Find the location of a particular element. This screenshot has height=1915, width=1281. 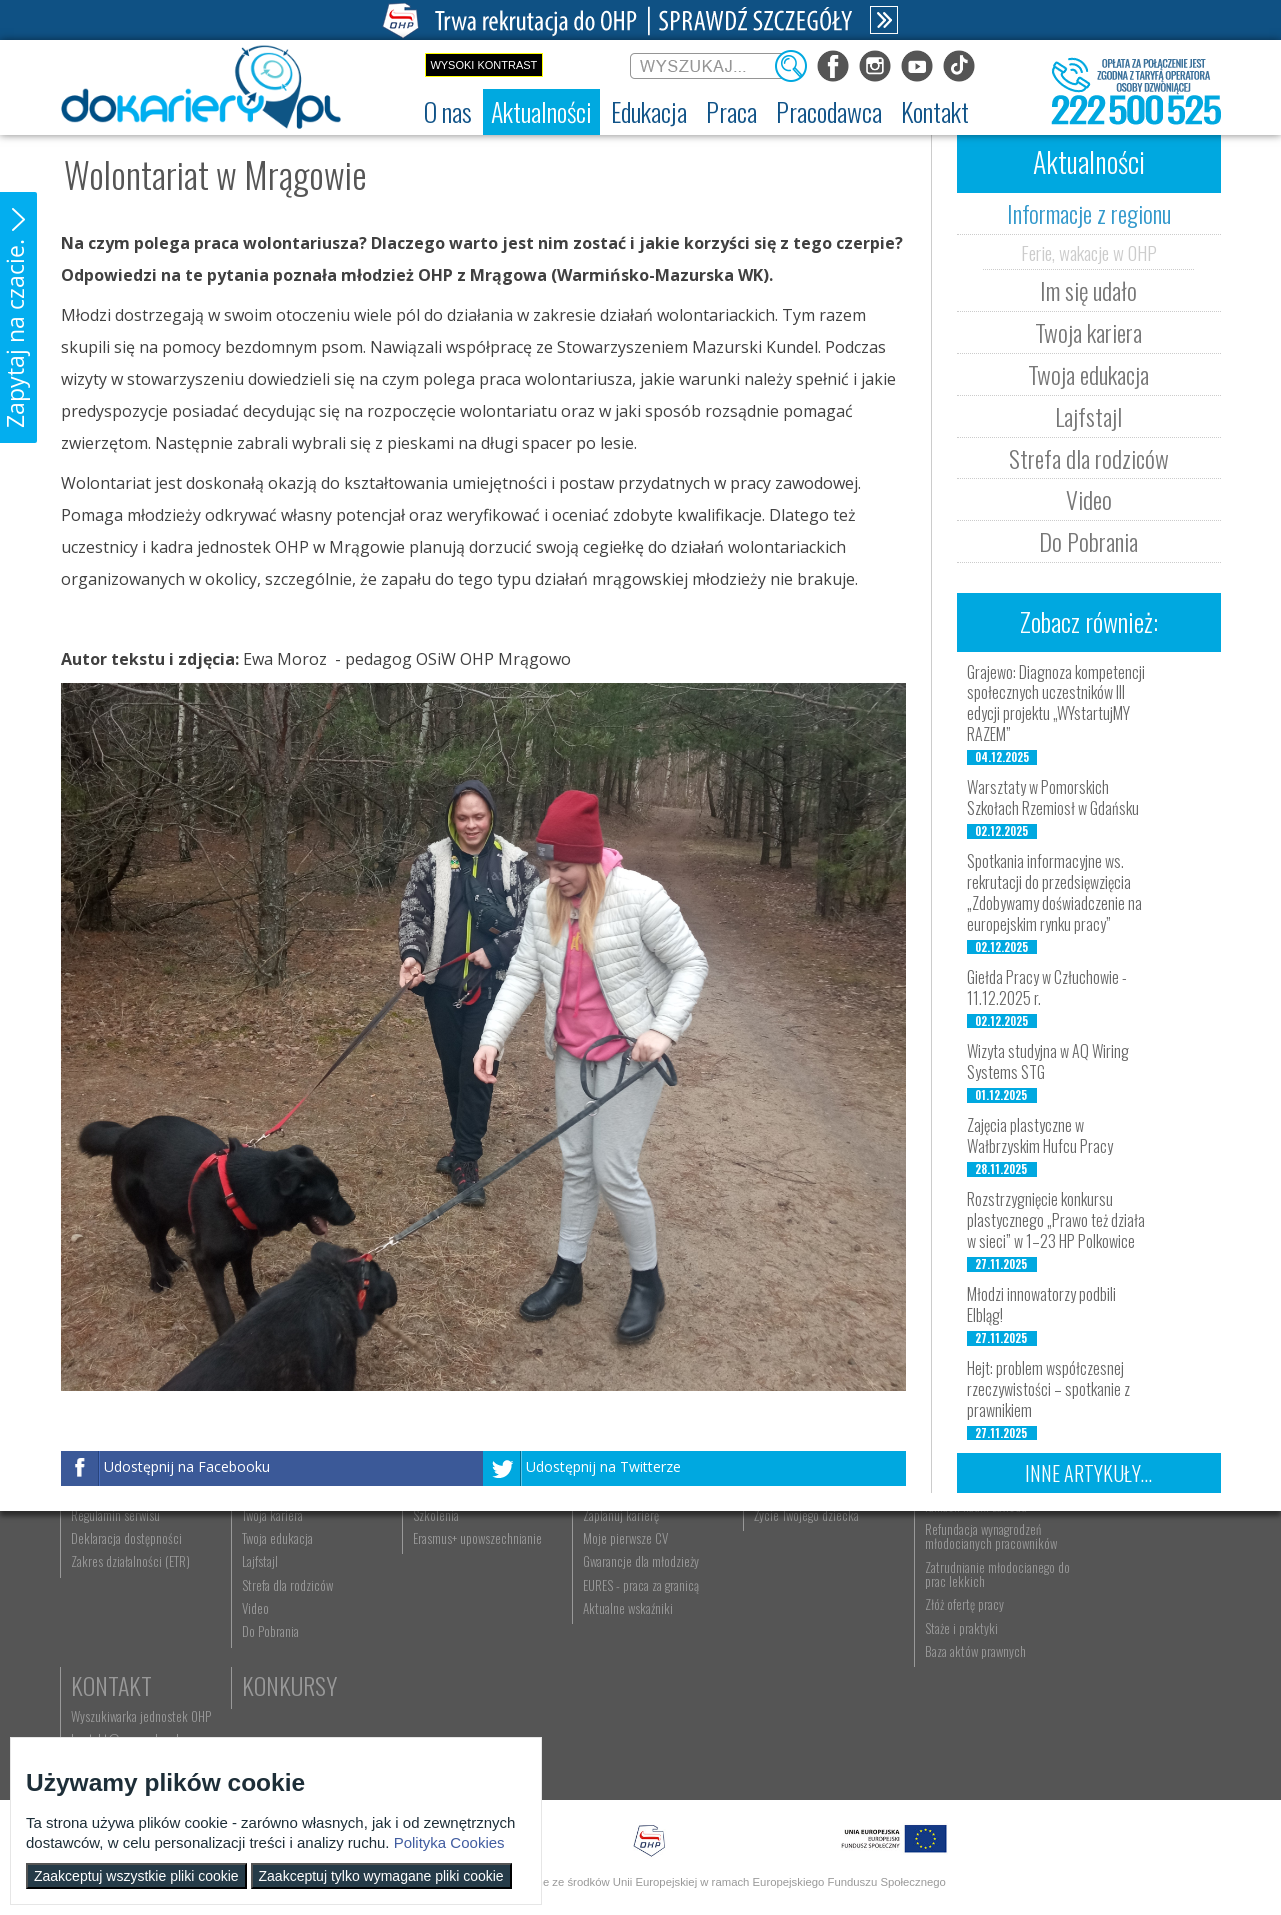

Wysoki kontrast is located at coordinates (483, 65).